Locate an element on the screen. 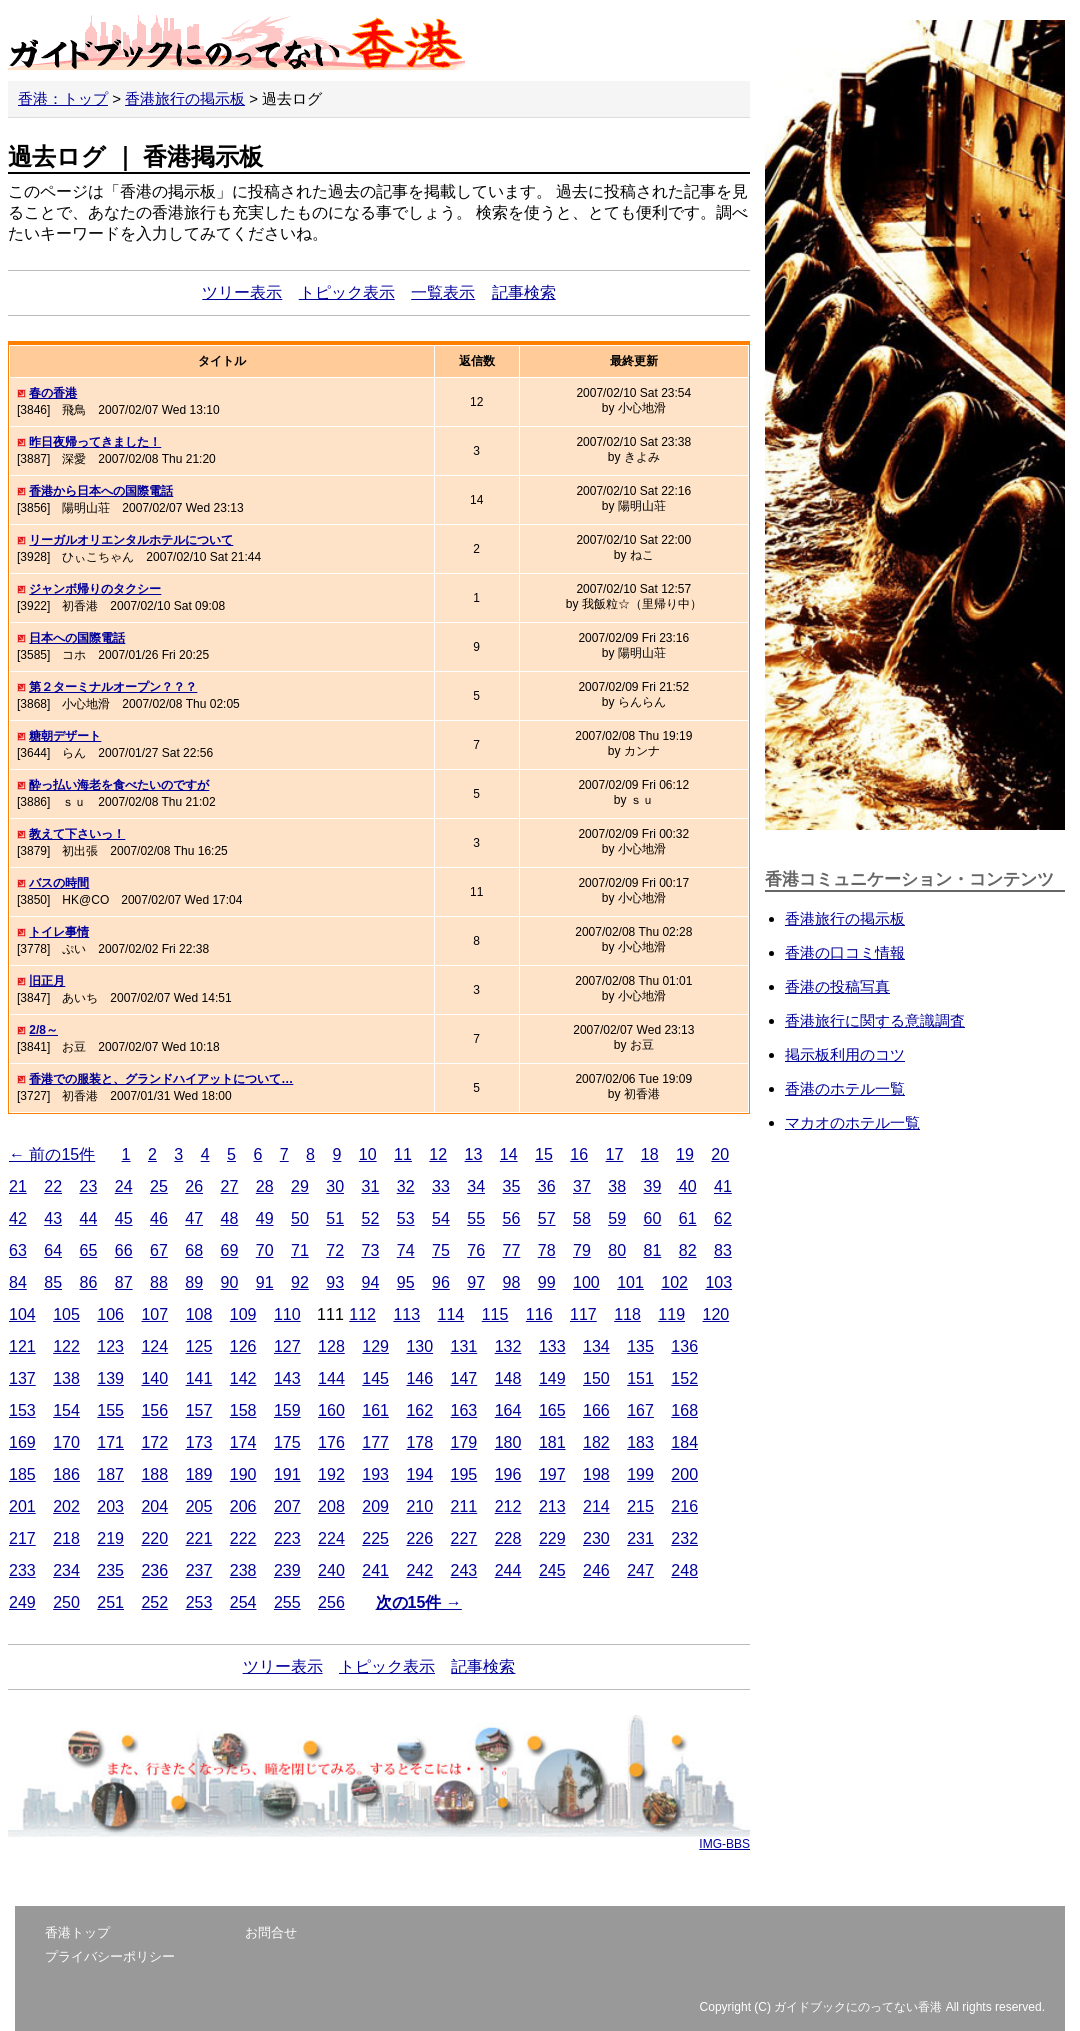 The height and width of the screenshot is (2031, 1080). 157 is located at coordinates (199, 1410).